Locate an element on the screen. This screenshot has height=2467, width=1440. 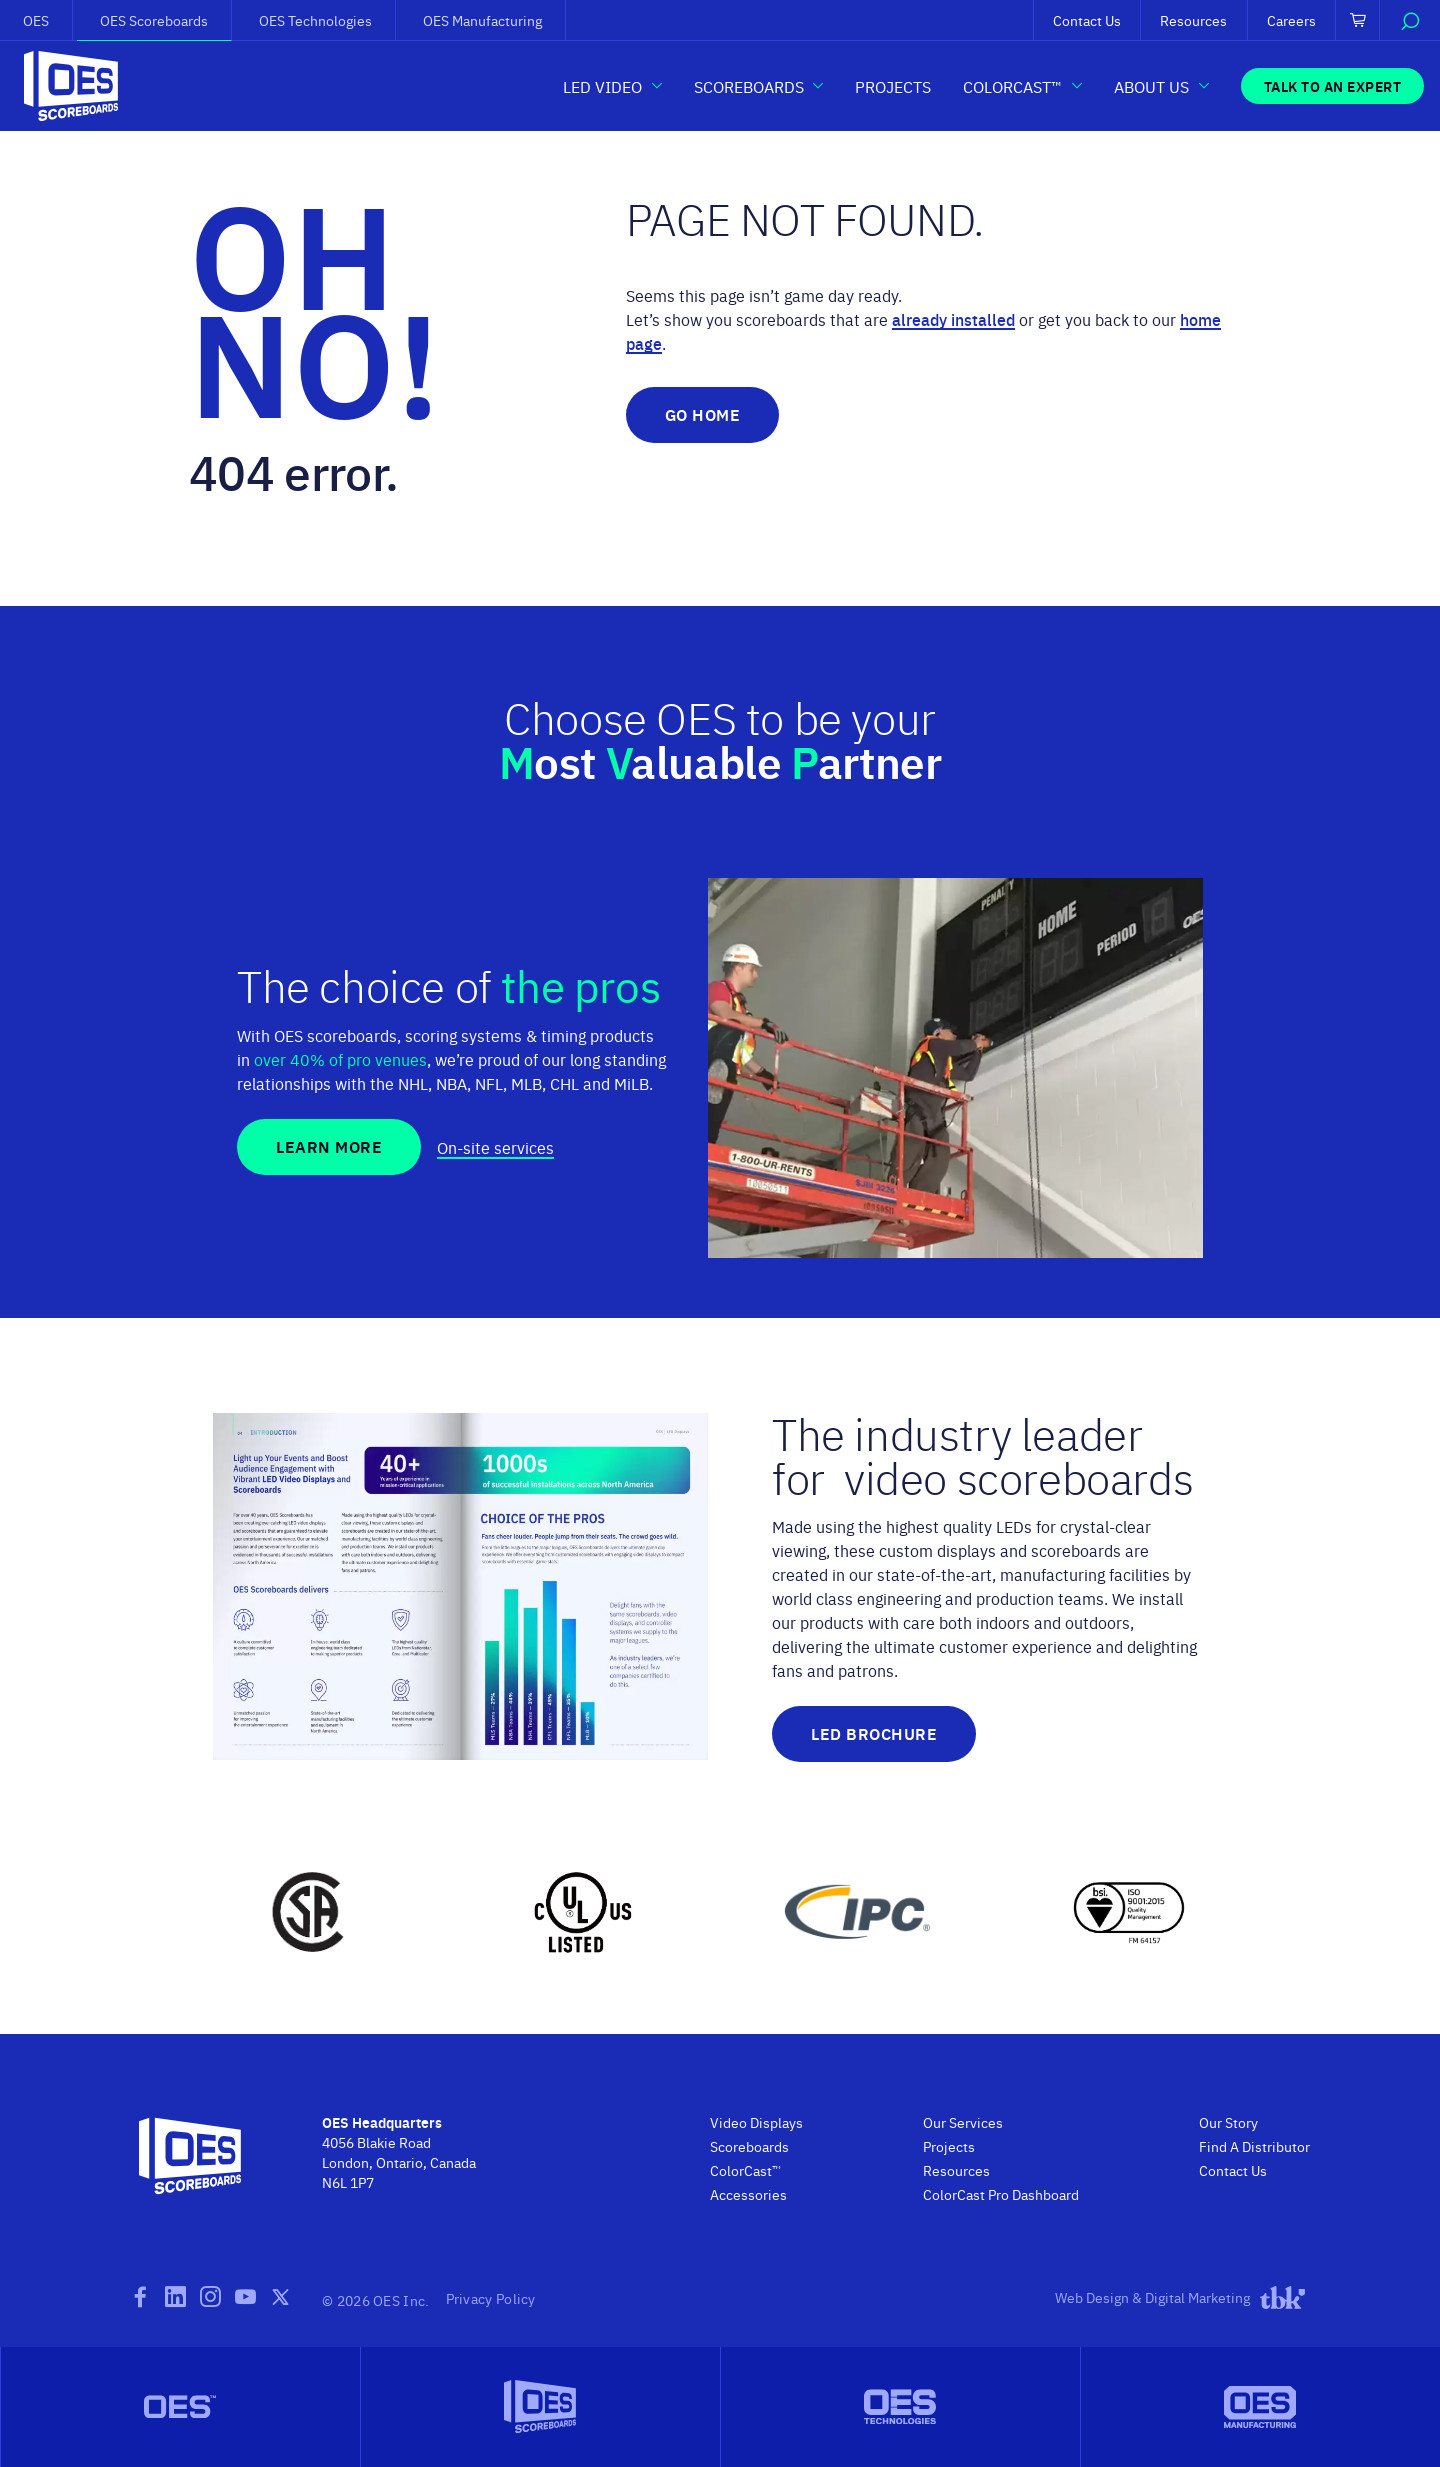
Our Services is located at coordinates (963, 2122).